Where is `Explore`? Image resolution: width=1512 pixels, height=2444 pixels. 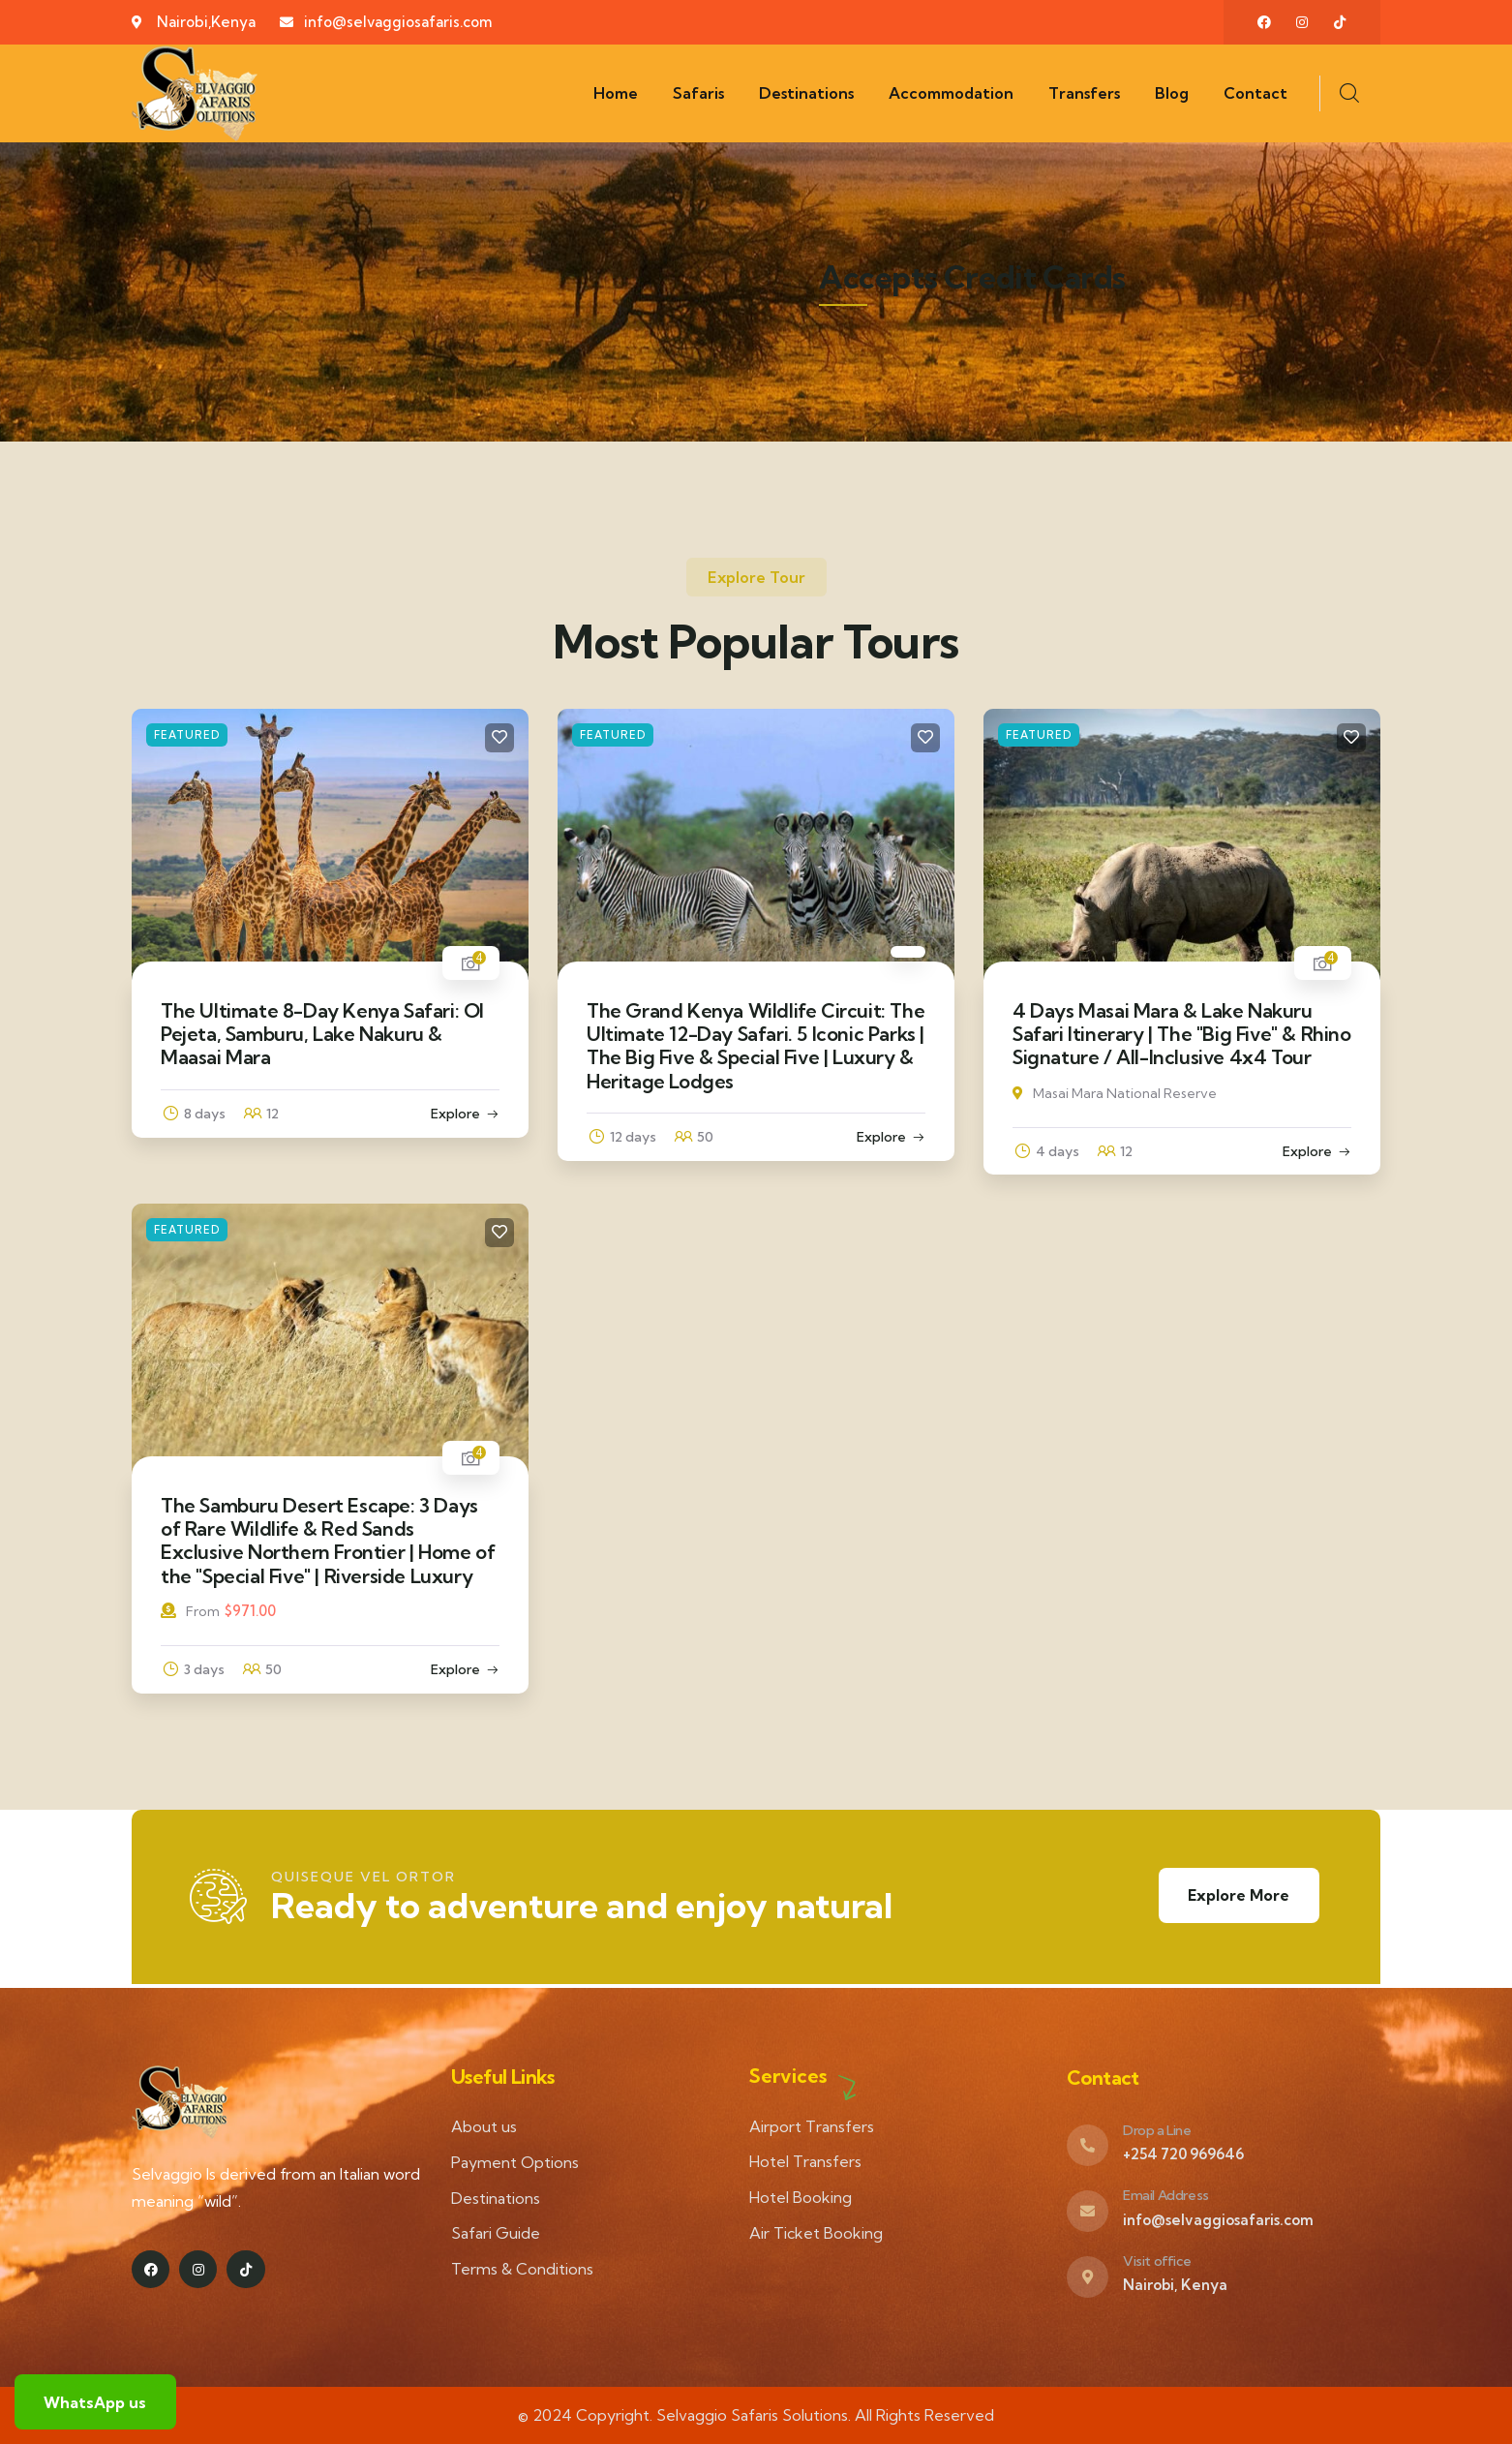 Explore is located at coordinates (455, 1113).